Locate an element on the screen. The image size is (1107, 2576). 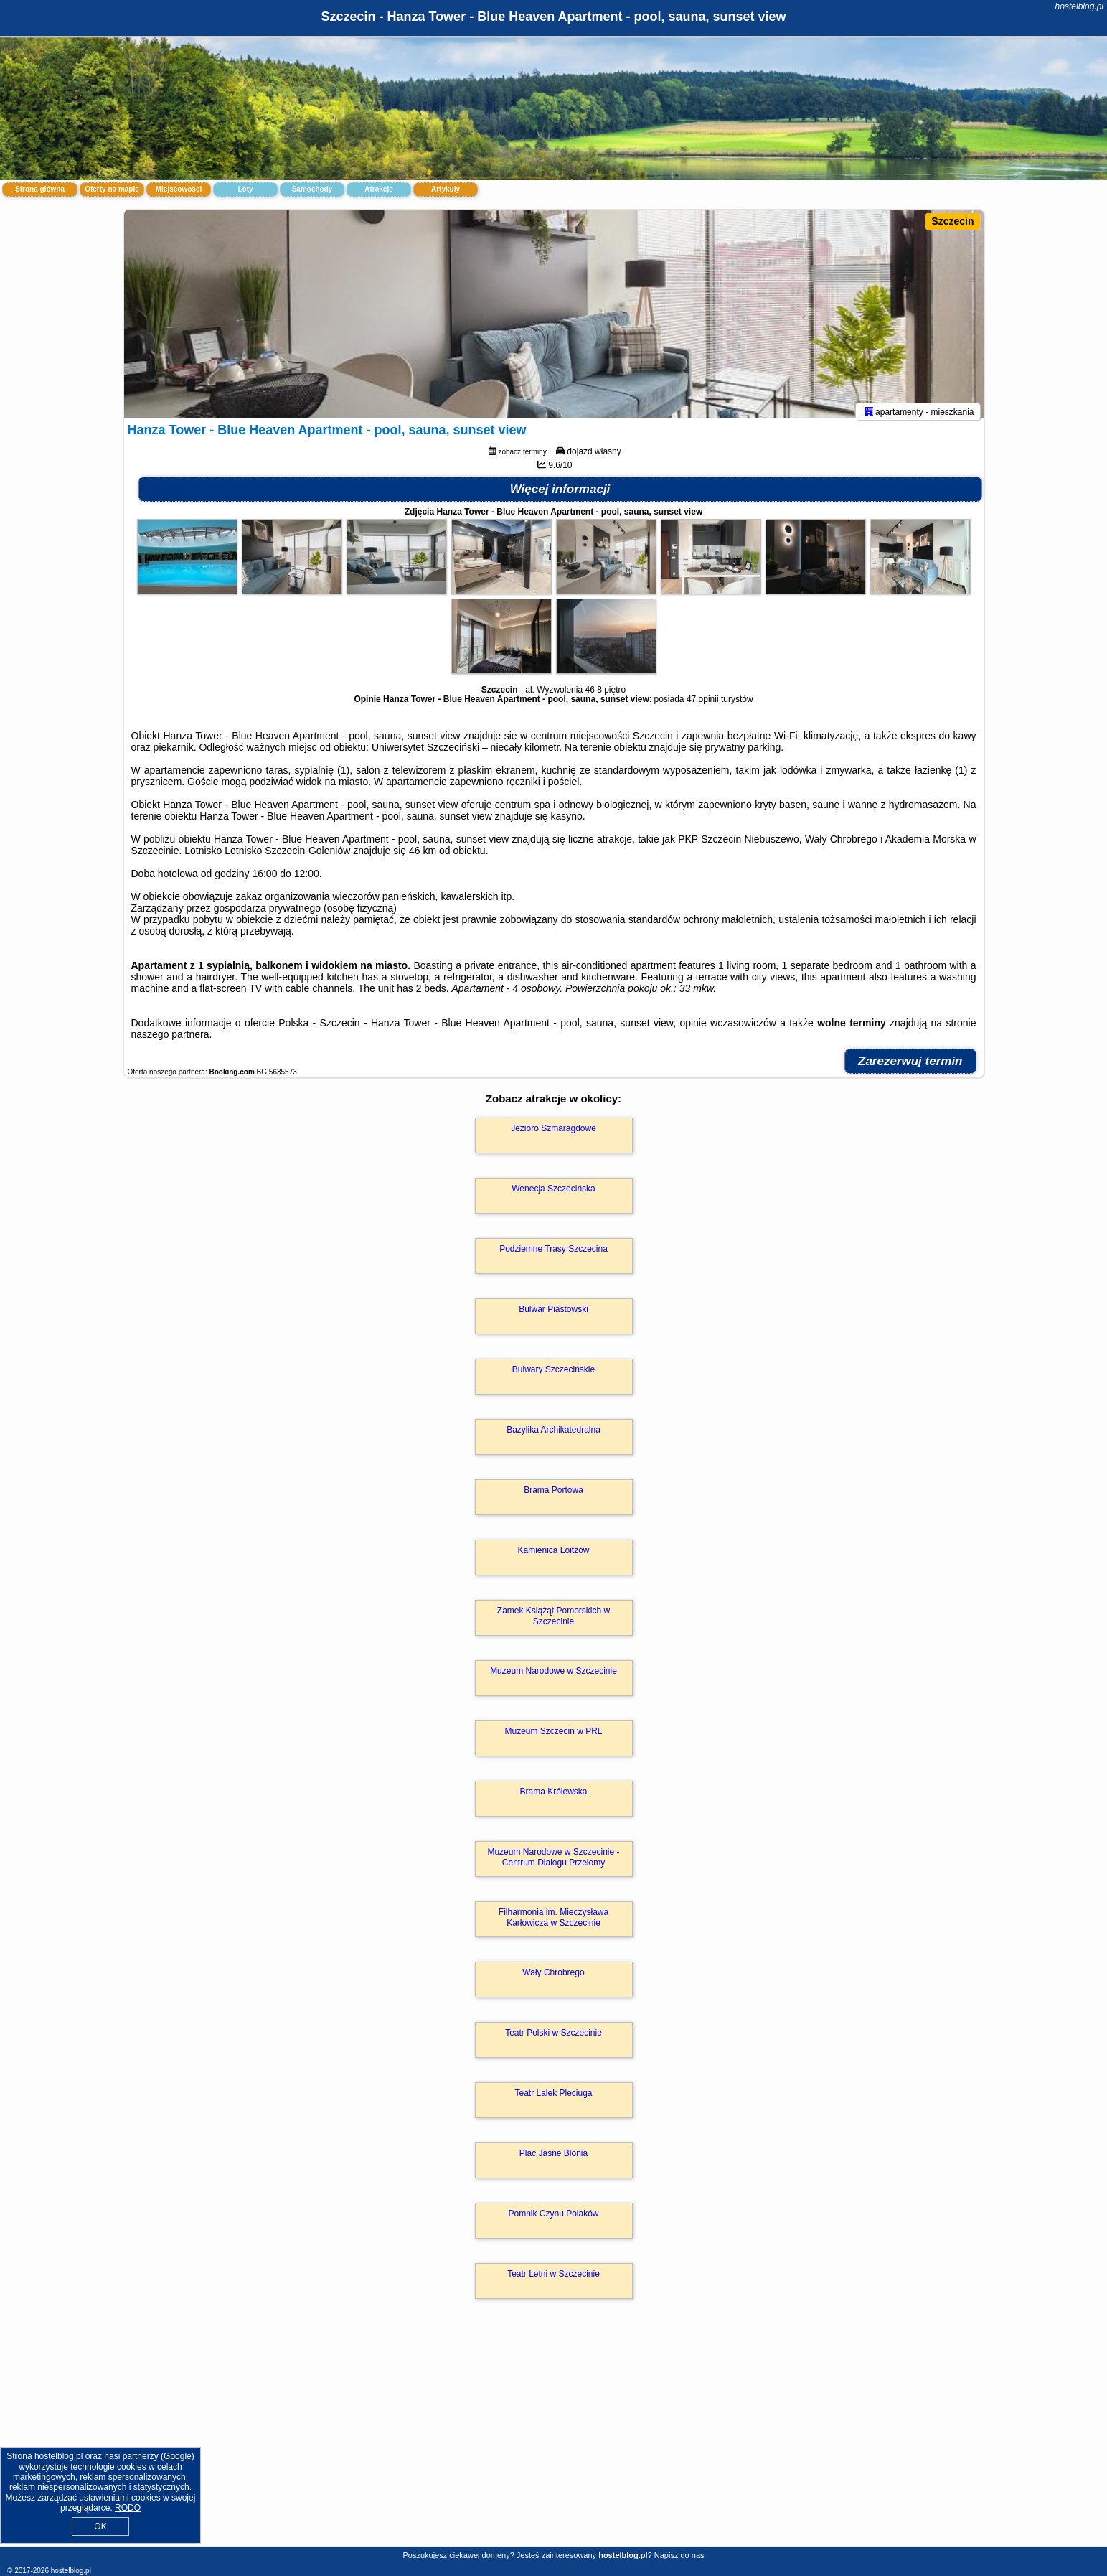
Artykuły is located at coordinates (445, 189).